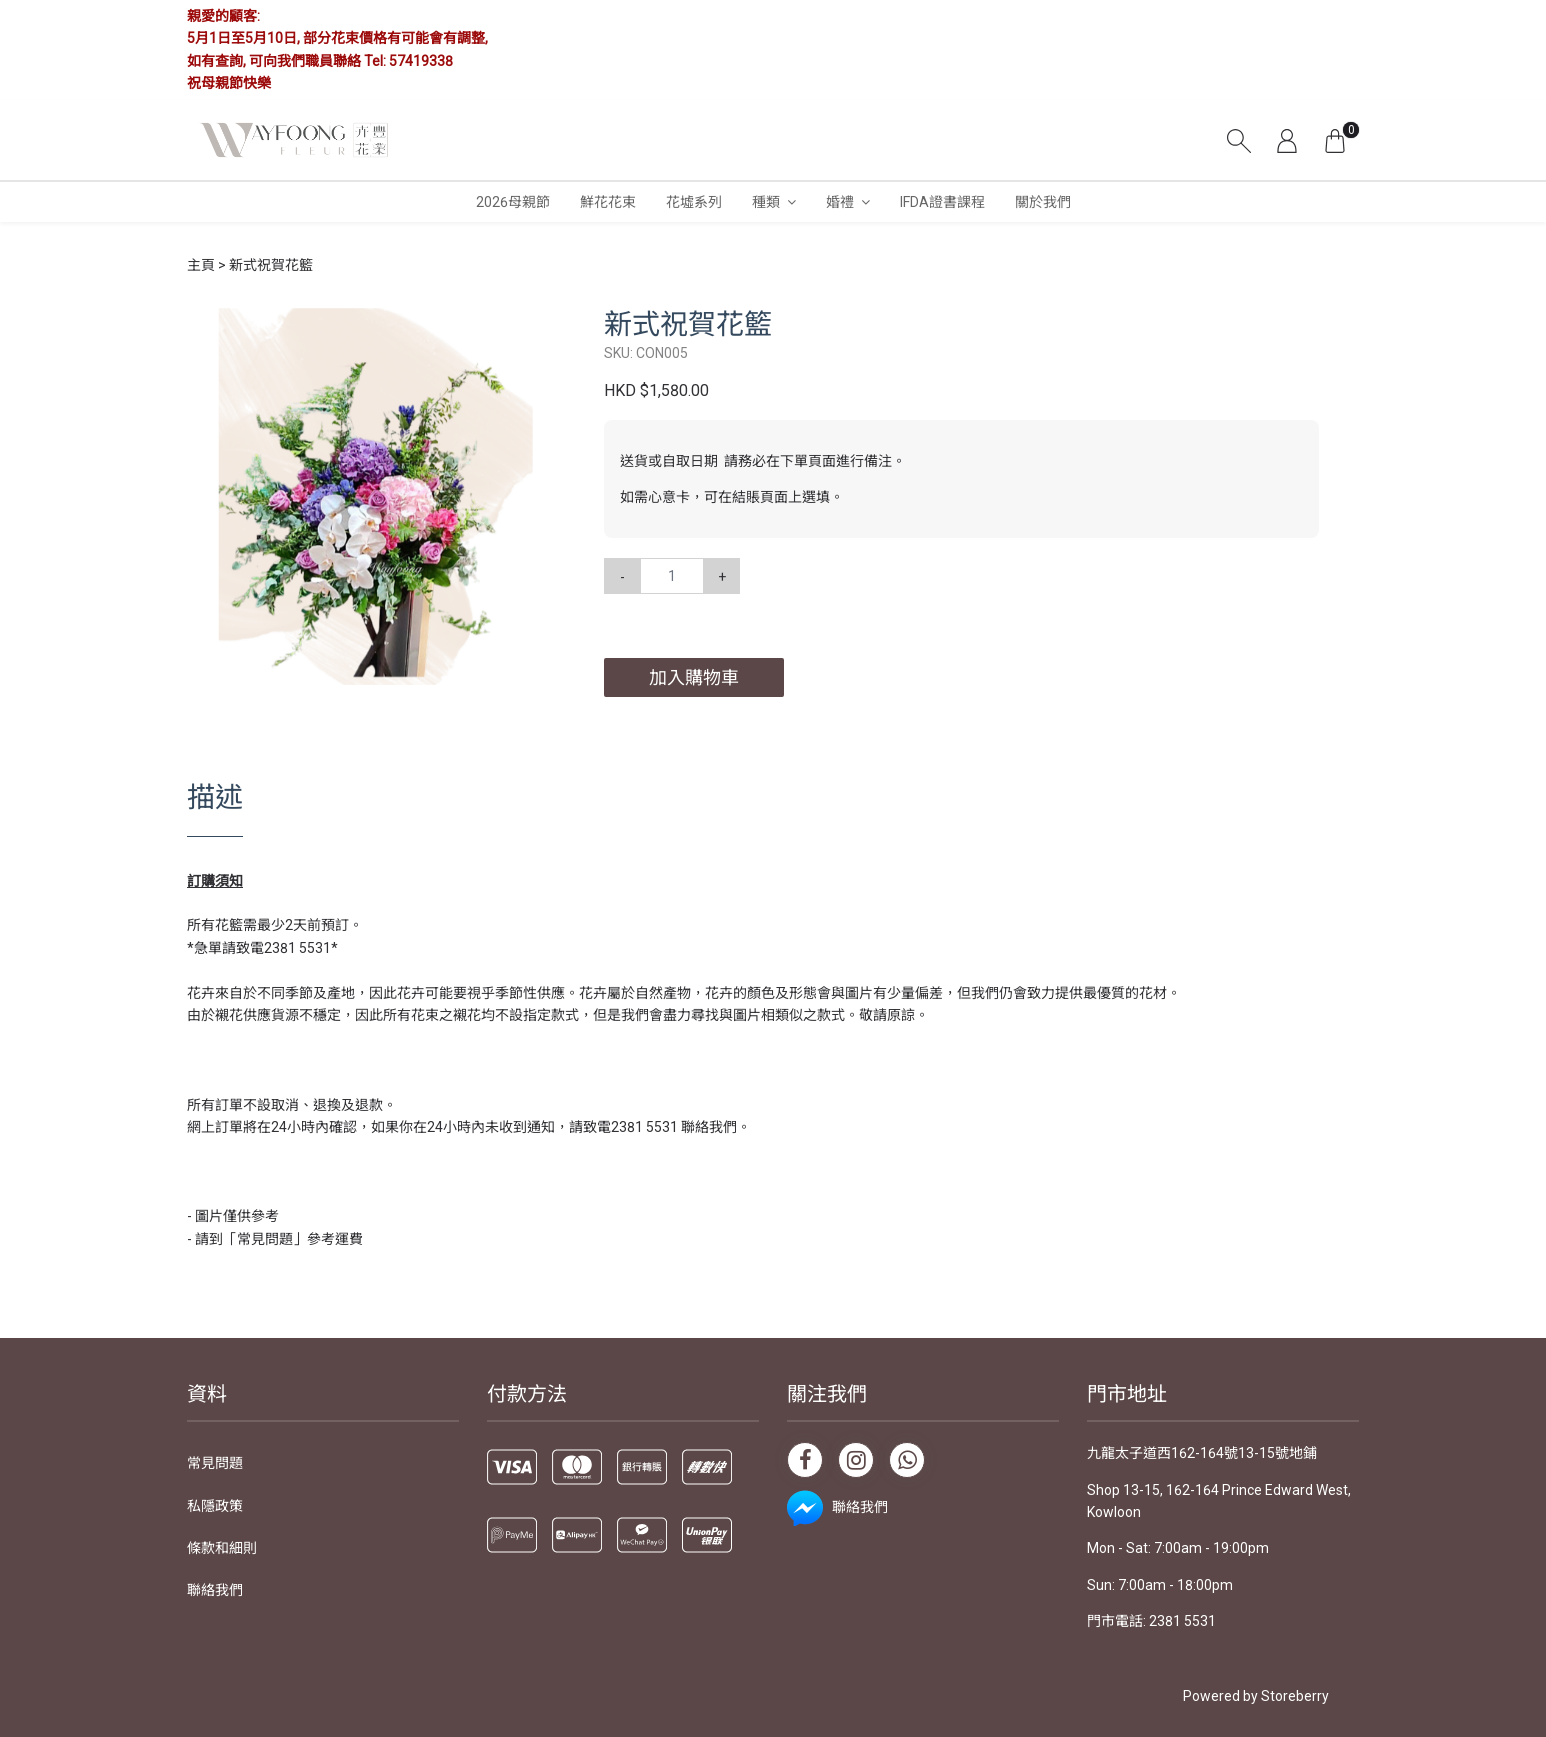 This screenshot has width=1546, height=1737. Describe the element at coordinates (222, 1548) in the screenshot. I see `條款和細則` at that location.